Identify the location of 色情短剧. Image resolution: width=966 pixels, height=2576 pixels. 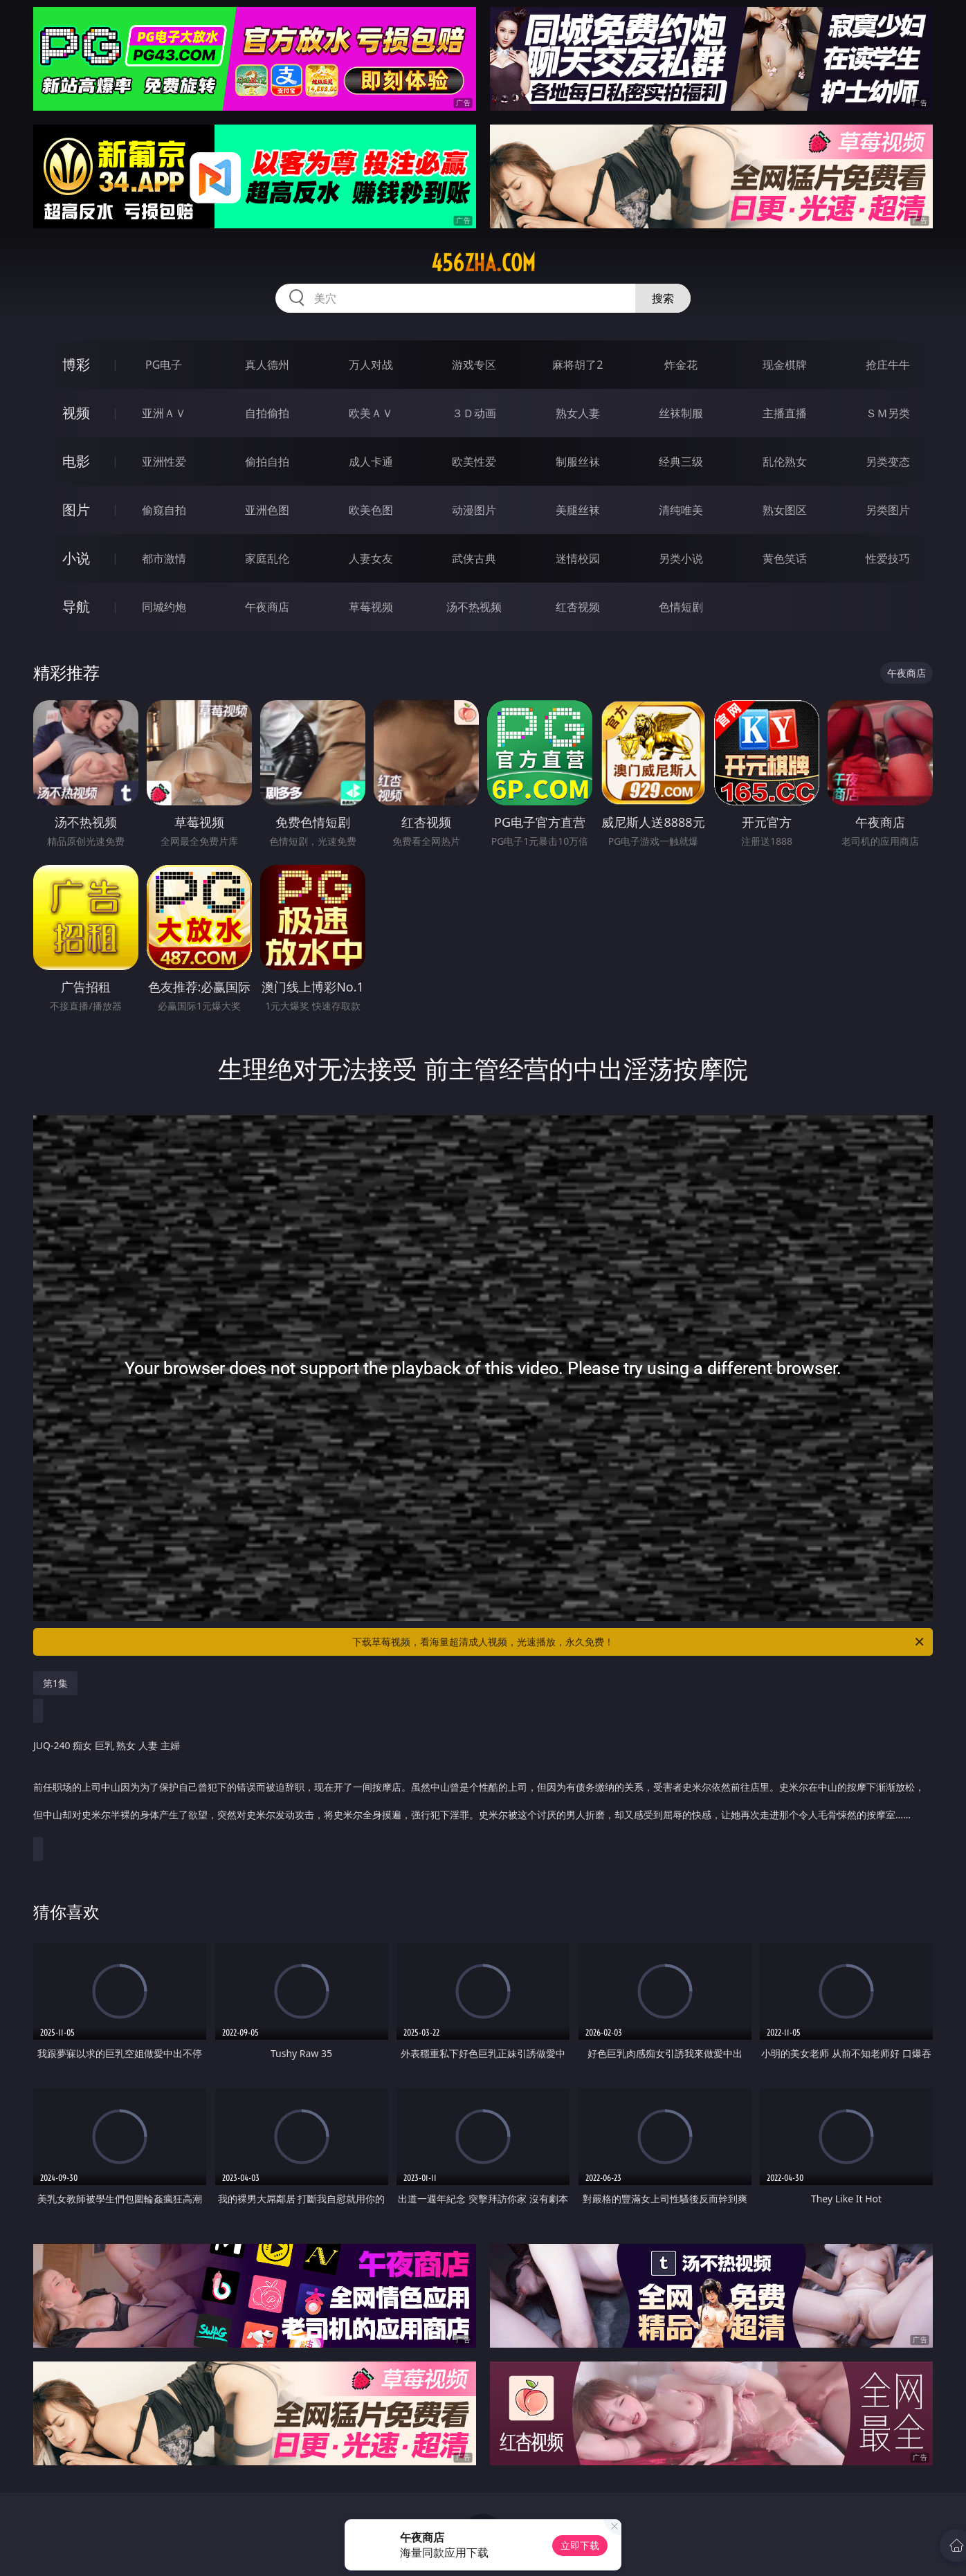
(681, 606).